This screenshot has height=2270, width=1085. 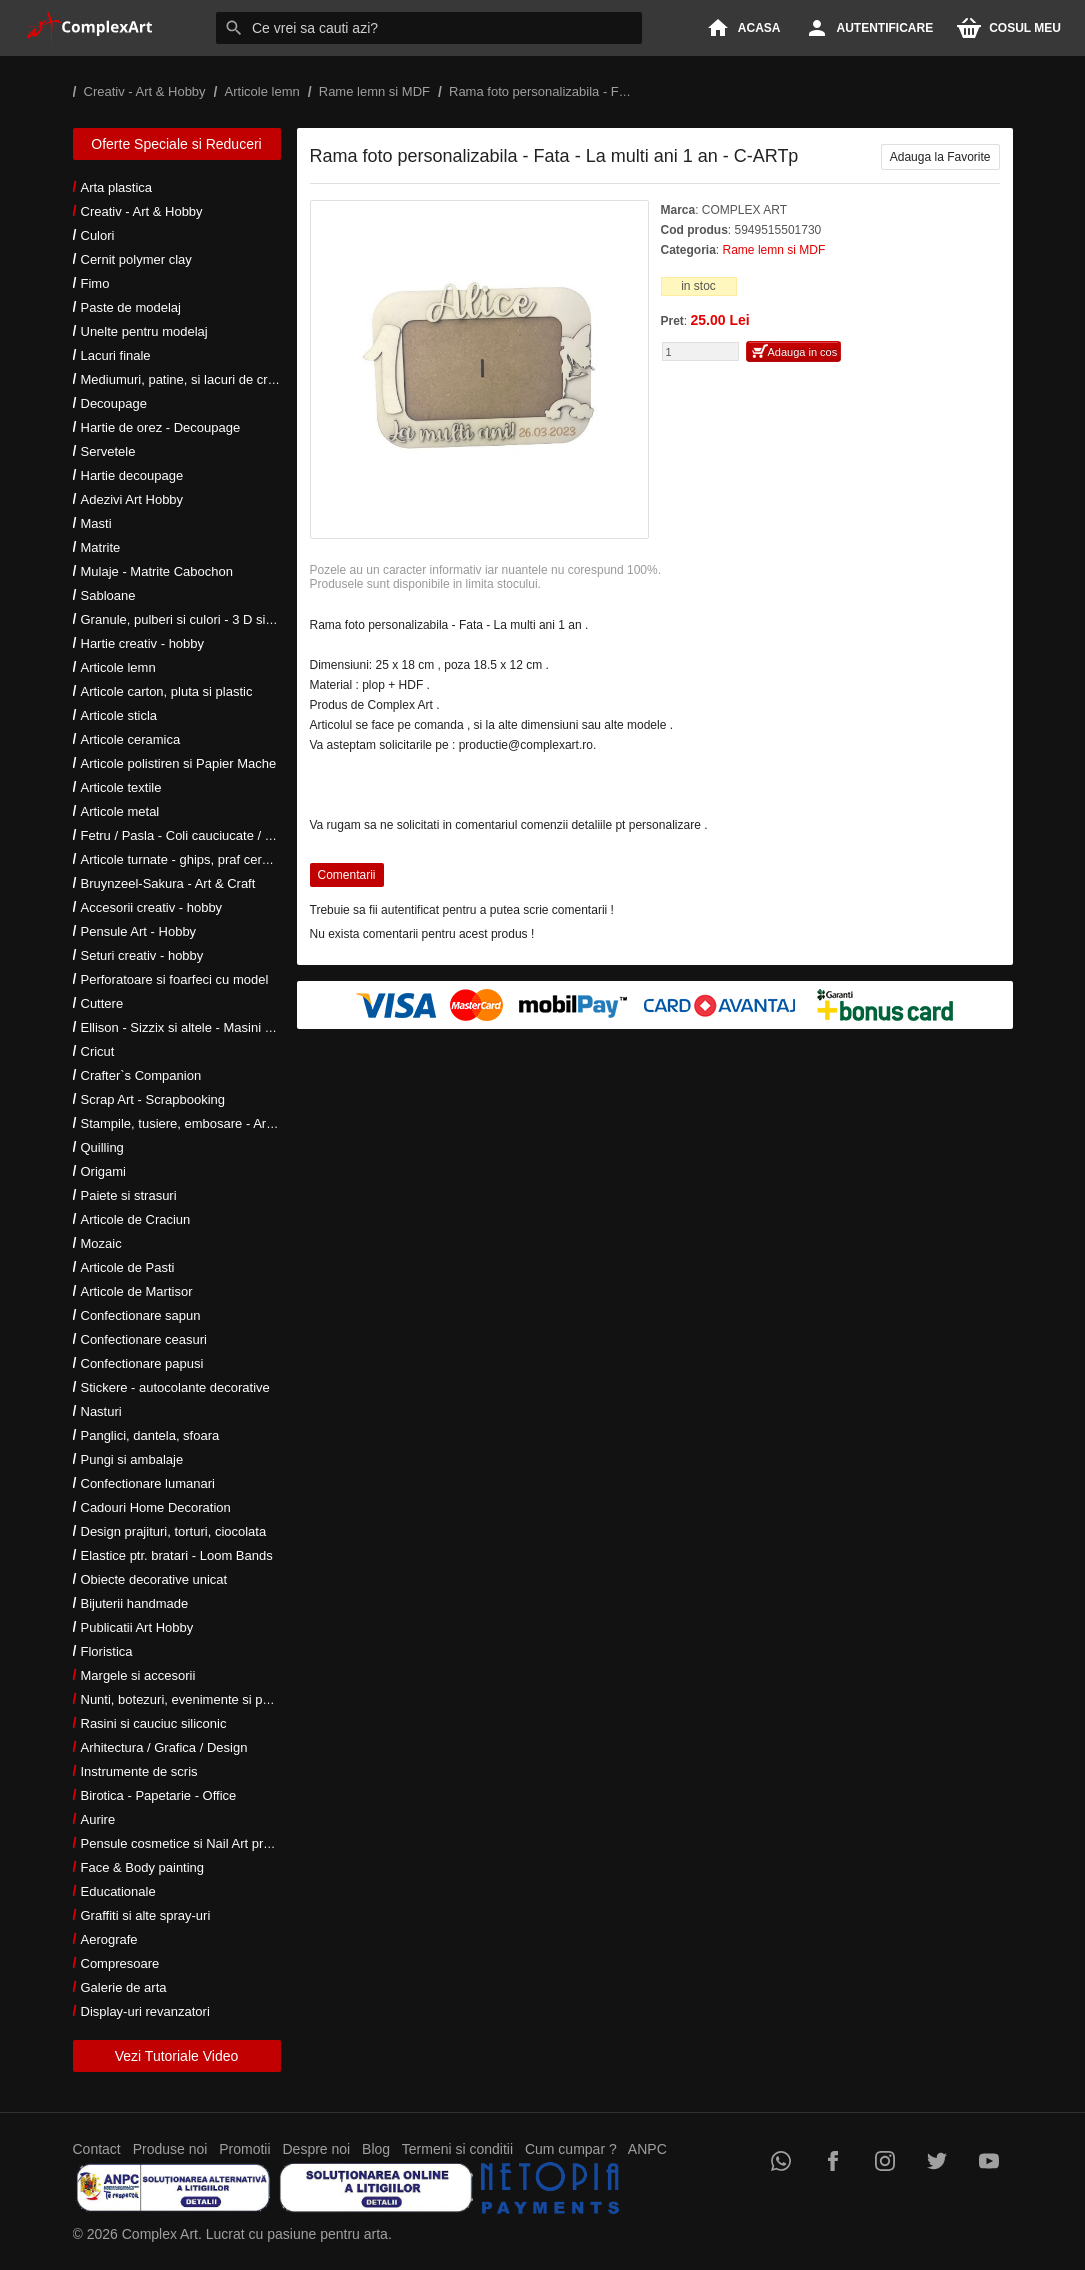 I want to click on Mozaic, so click(x=101, y=1243).